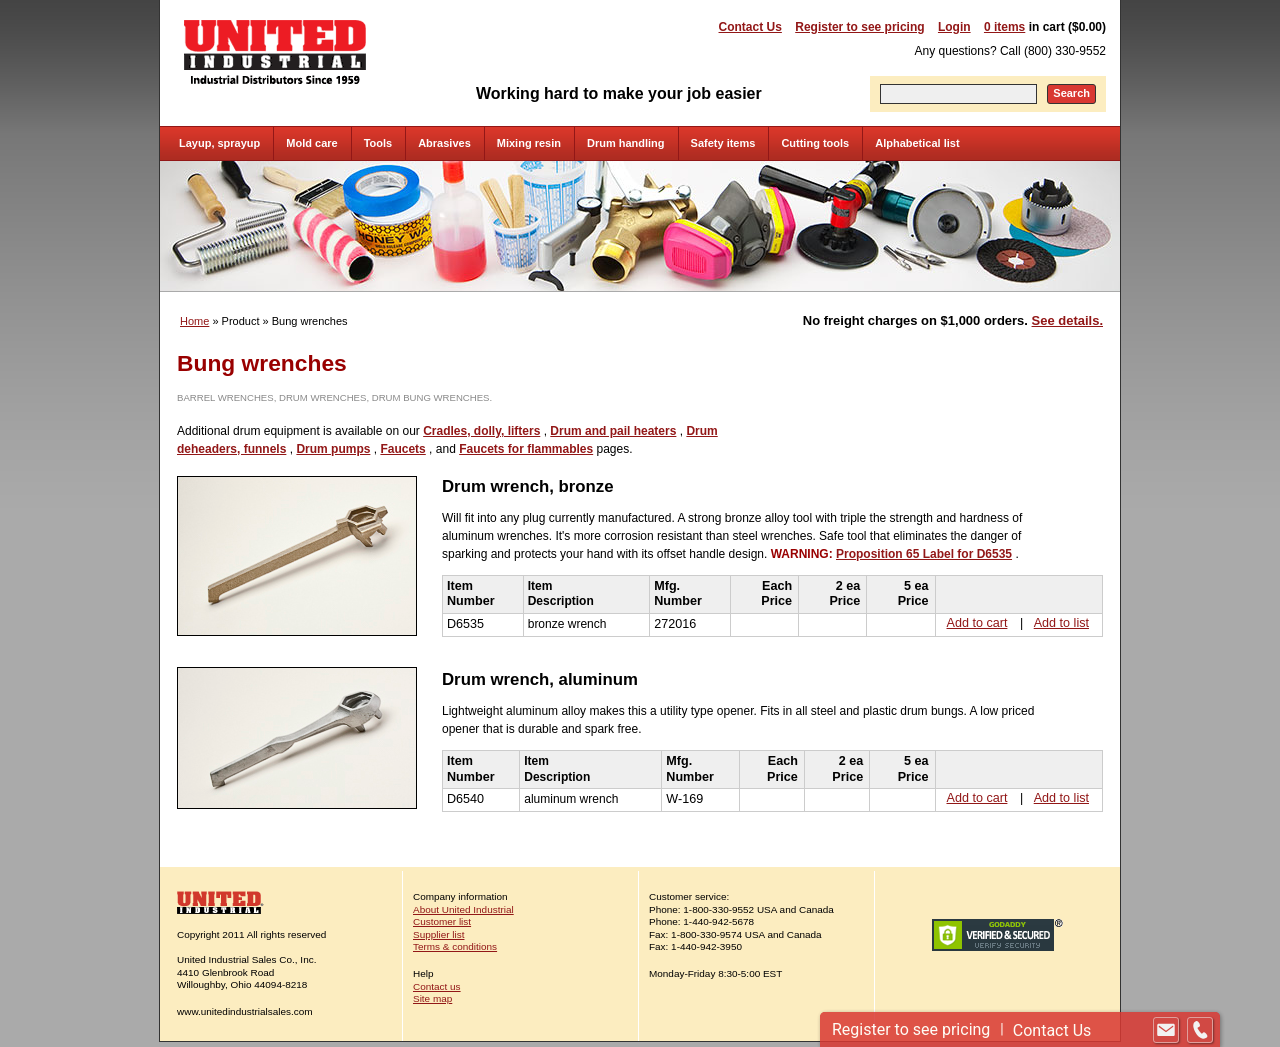 The width and height of the screenshot is (1280, 1047). Describe the element at coordinates (977, 623) in the screenshot. I see `Add to cart` at that location.